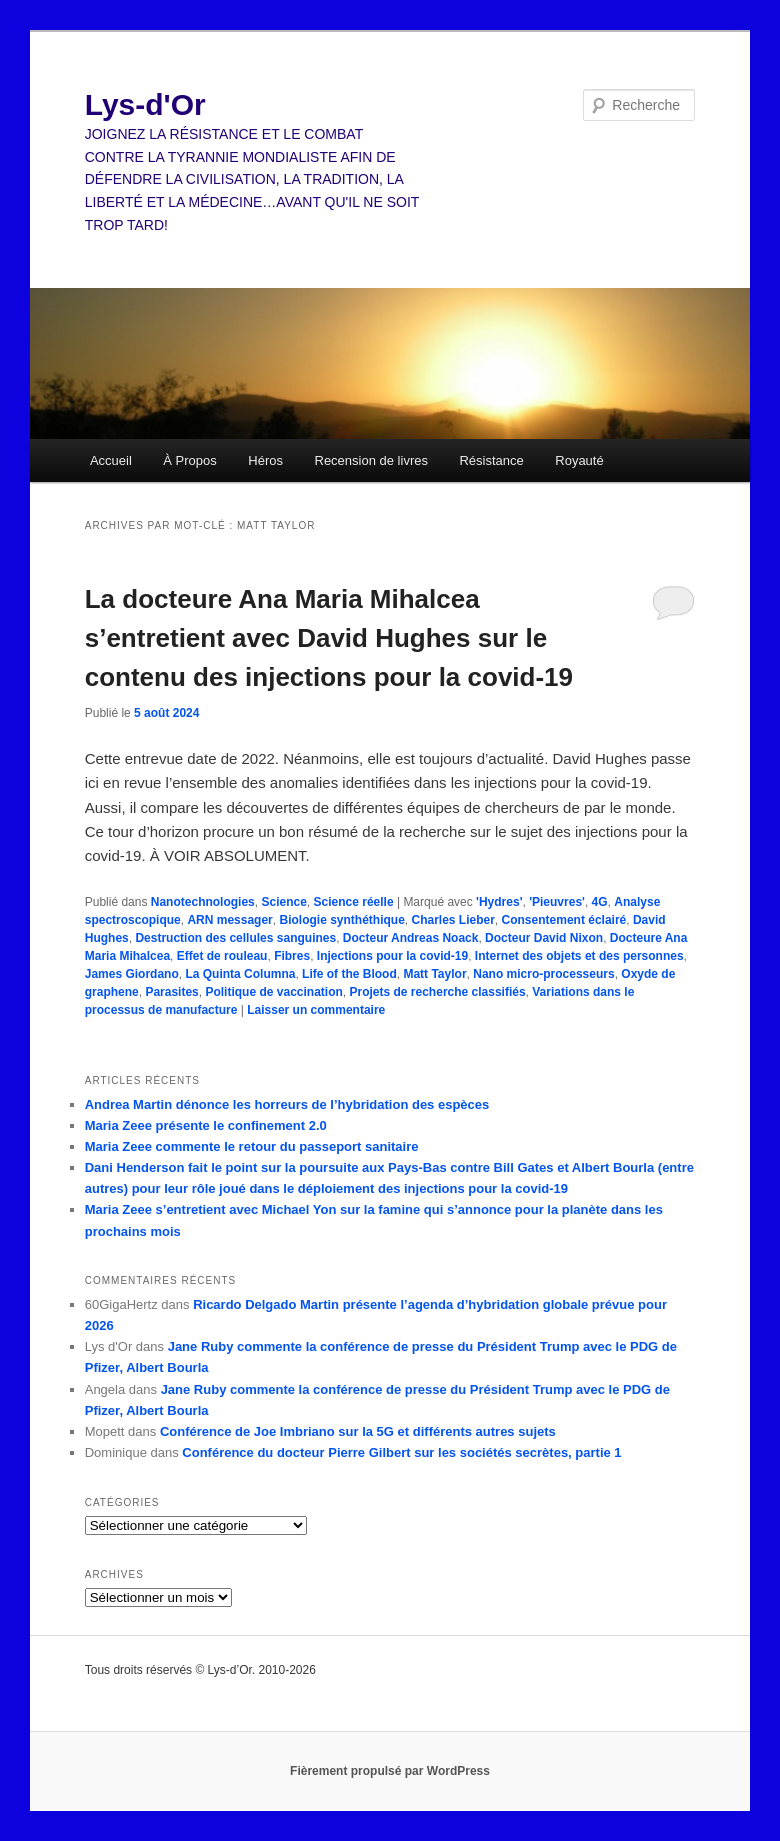 This screenshot has width=780, height=1841. Describe the element at coordinates (390, 1771) in the screenshot. I see `Fièrement propulsé par WordPress` at that location.